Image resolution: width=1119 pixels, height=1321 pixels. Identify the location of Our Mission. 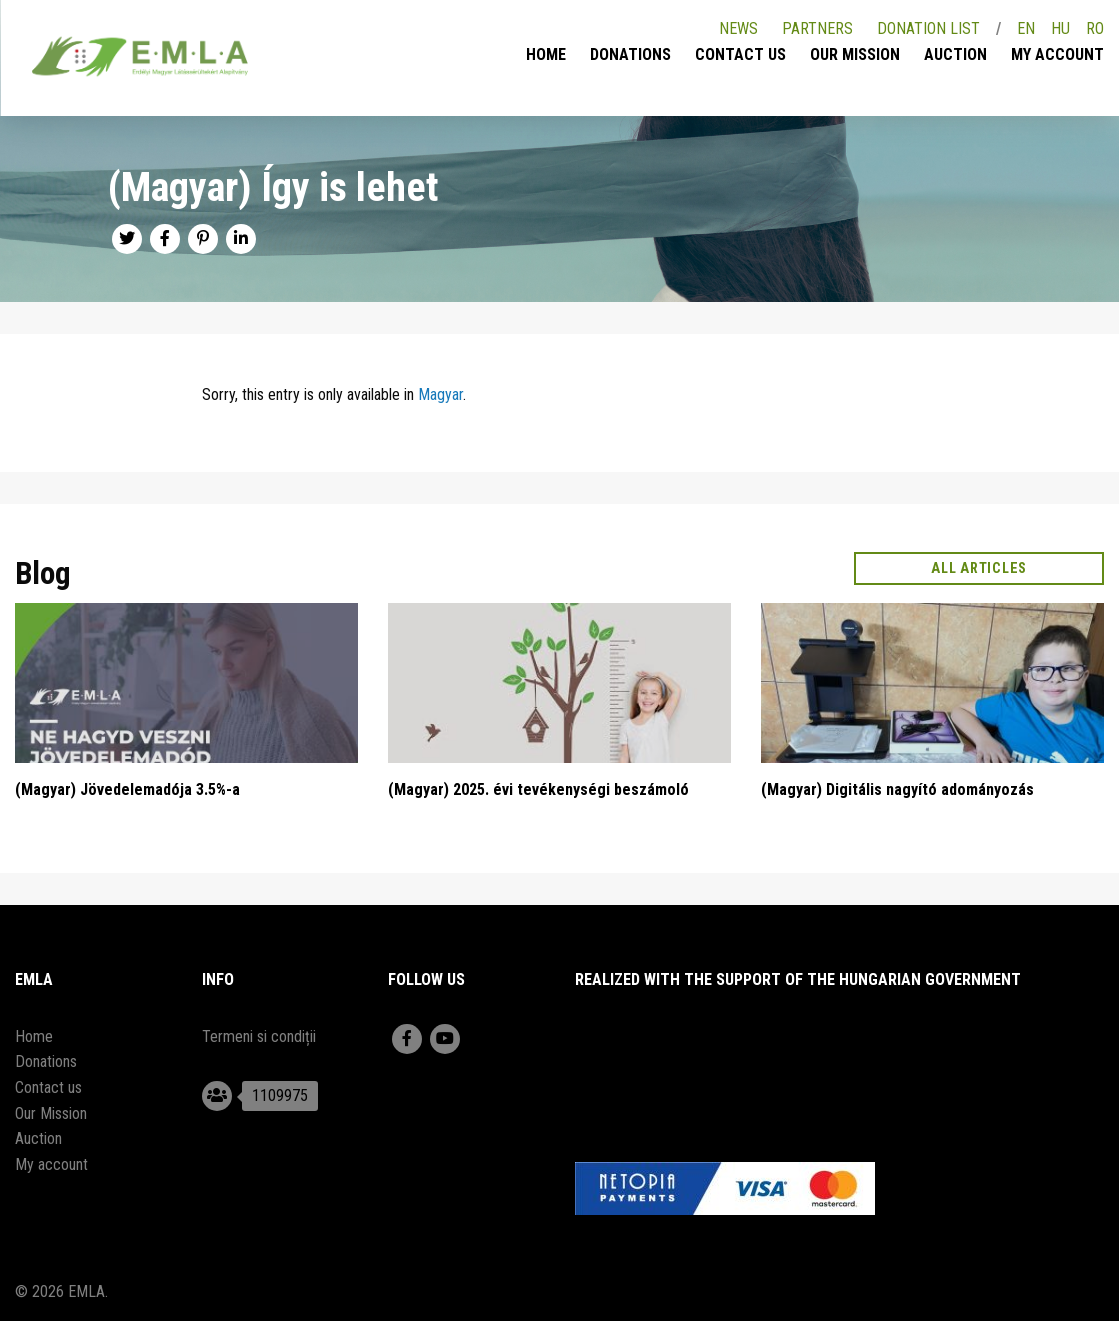
(855, 54).